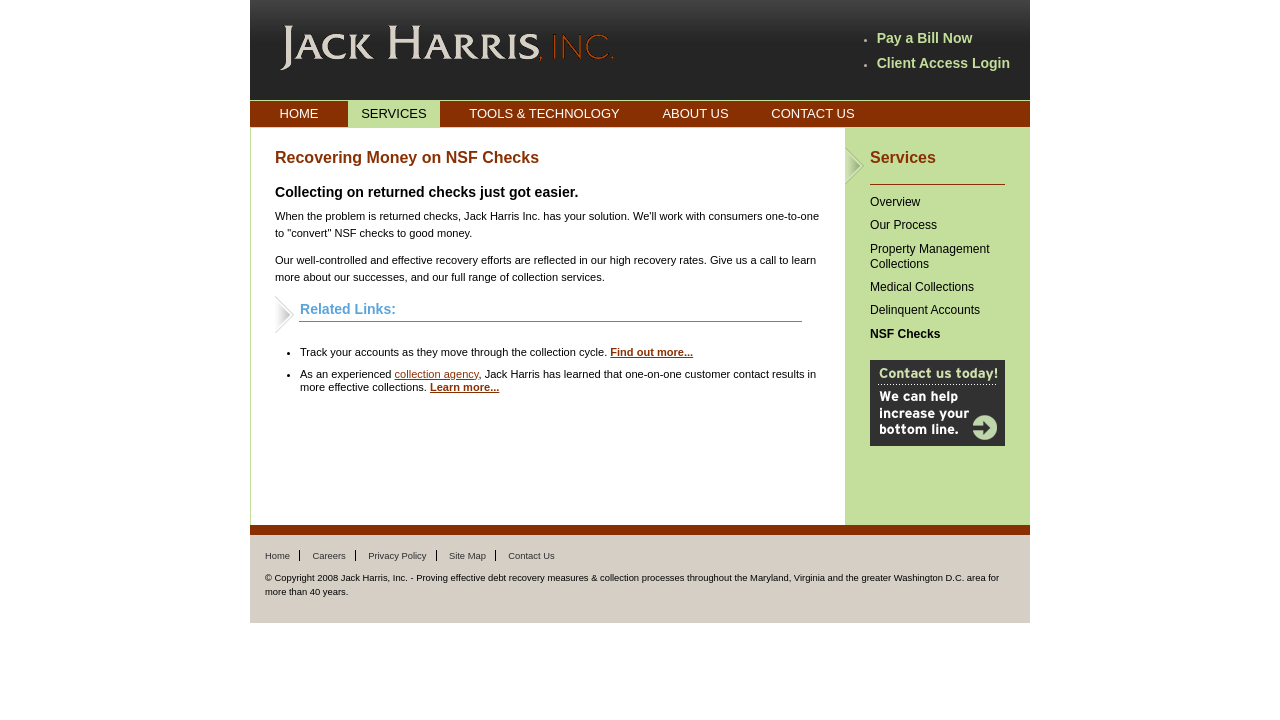 The height and width of the screenshot is (720, 1280). I want to click on NSF Checks, so click(905, 334).